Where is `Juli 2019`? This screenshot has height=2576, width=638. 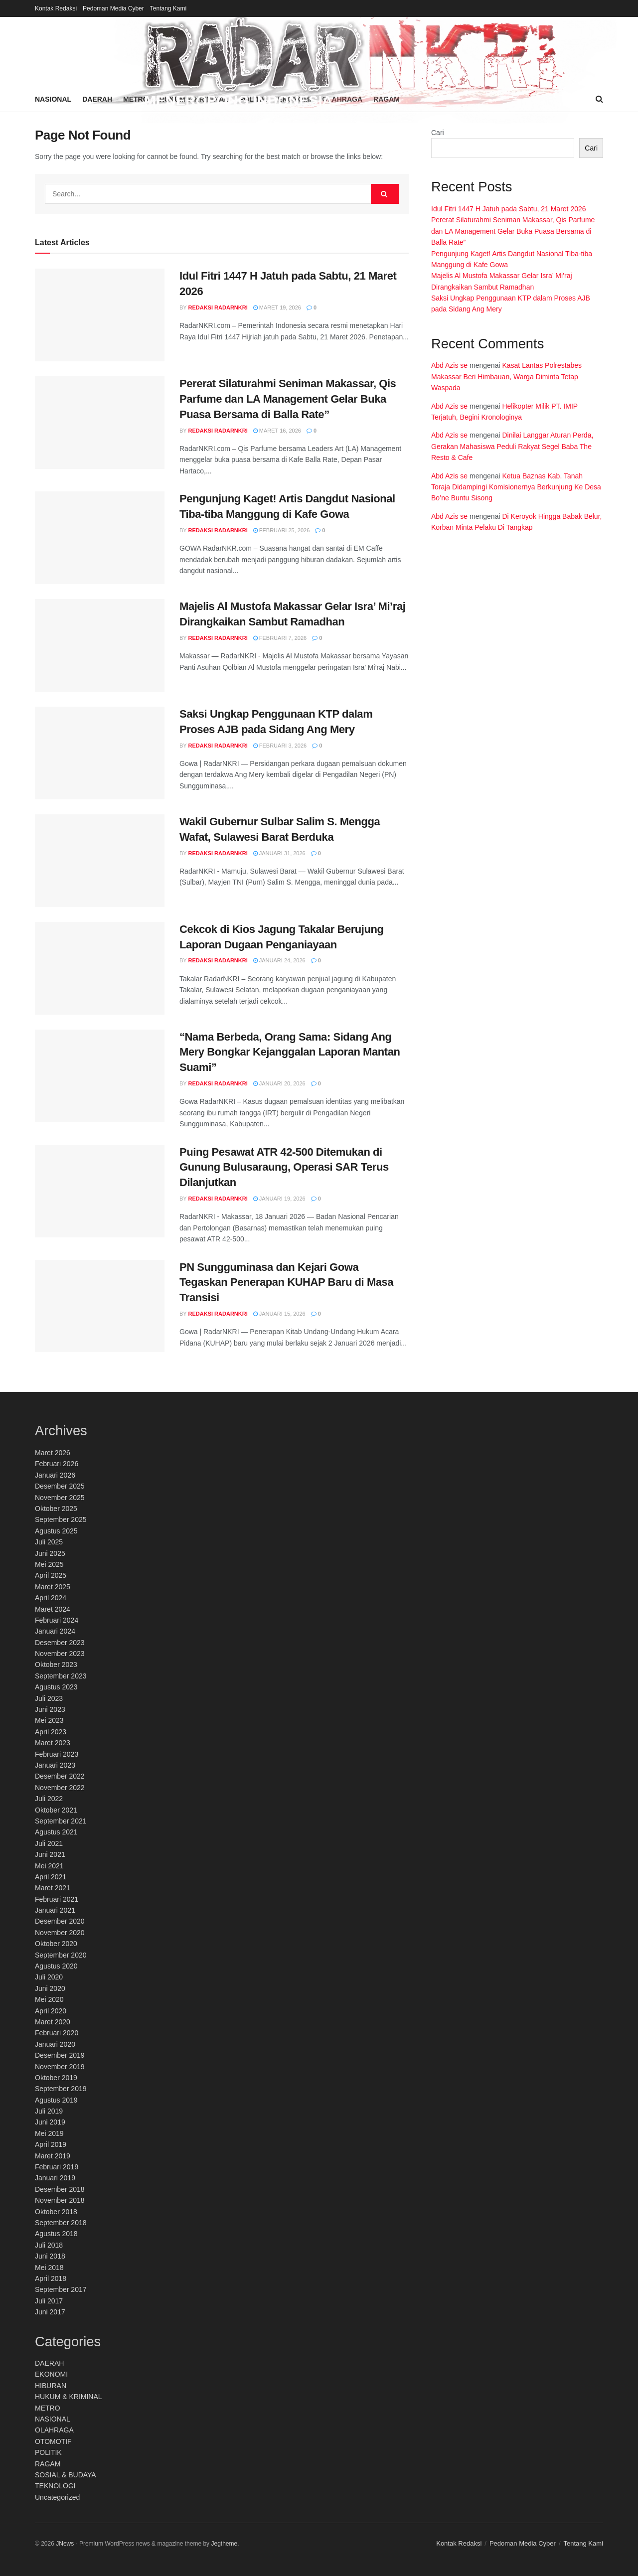 Juli 2019 is located at coordinates (49, 2111).